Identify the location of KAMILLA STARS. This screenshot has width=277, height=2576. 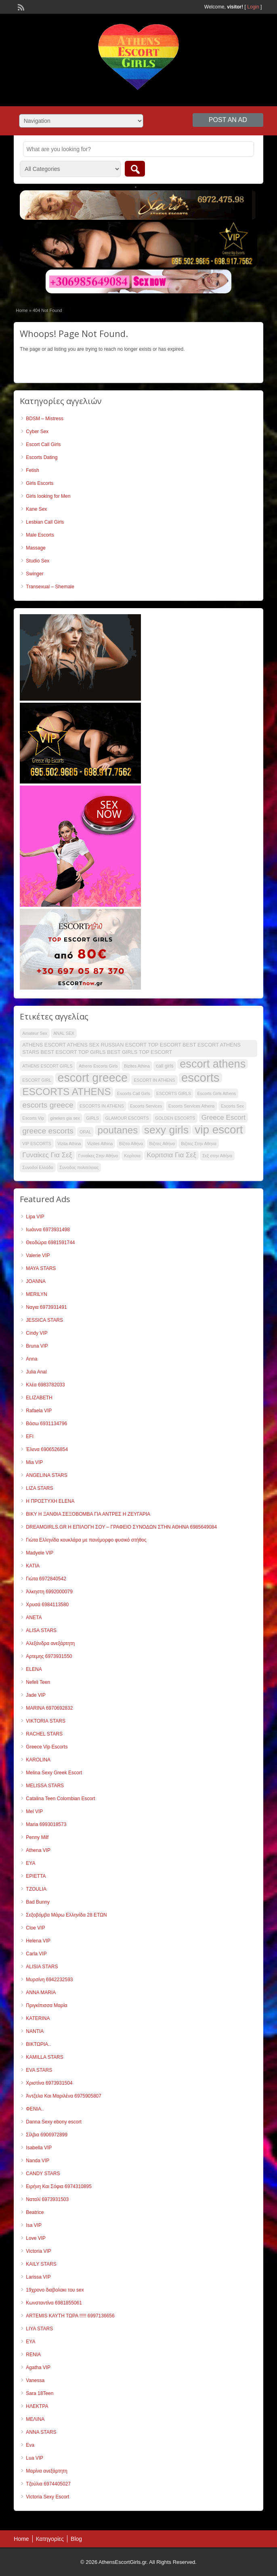
(44, 2057).